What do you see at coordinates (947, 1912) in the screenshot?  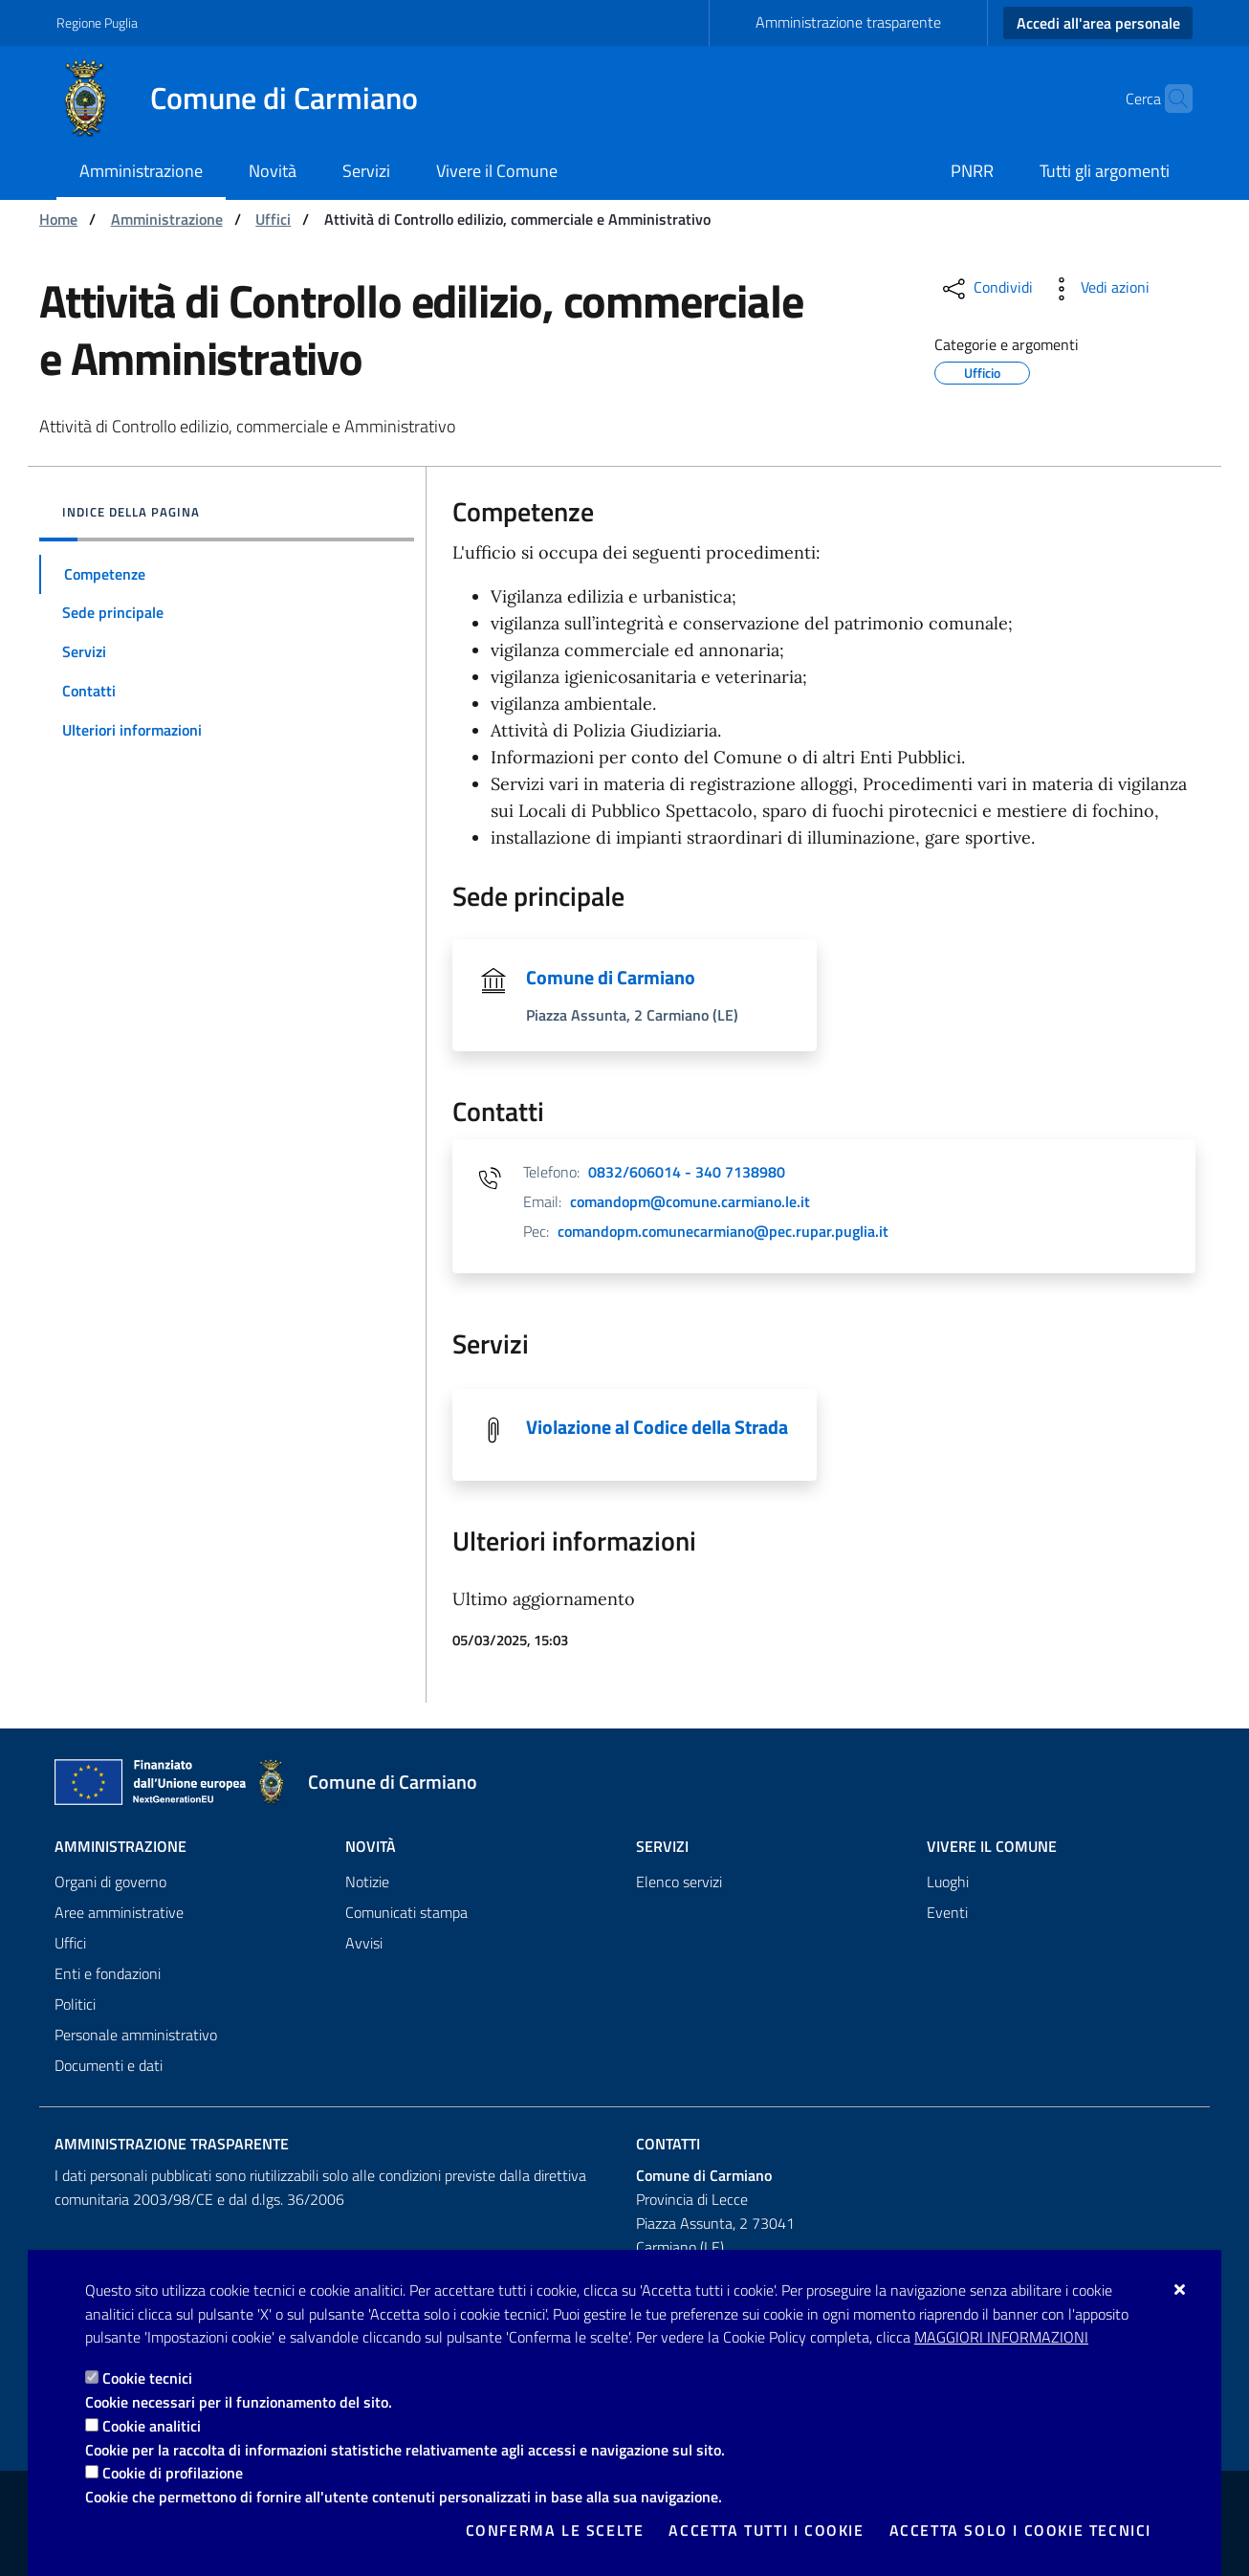 I see `Eventi` at bounding box center [947, 1912].